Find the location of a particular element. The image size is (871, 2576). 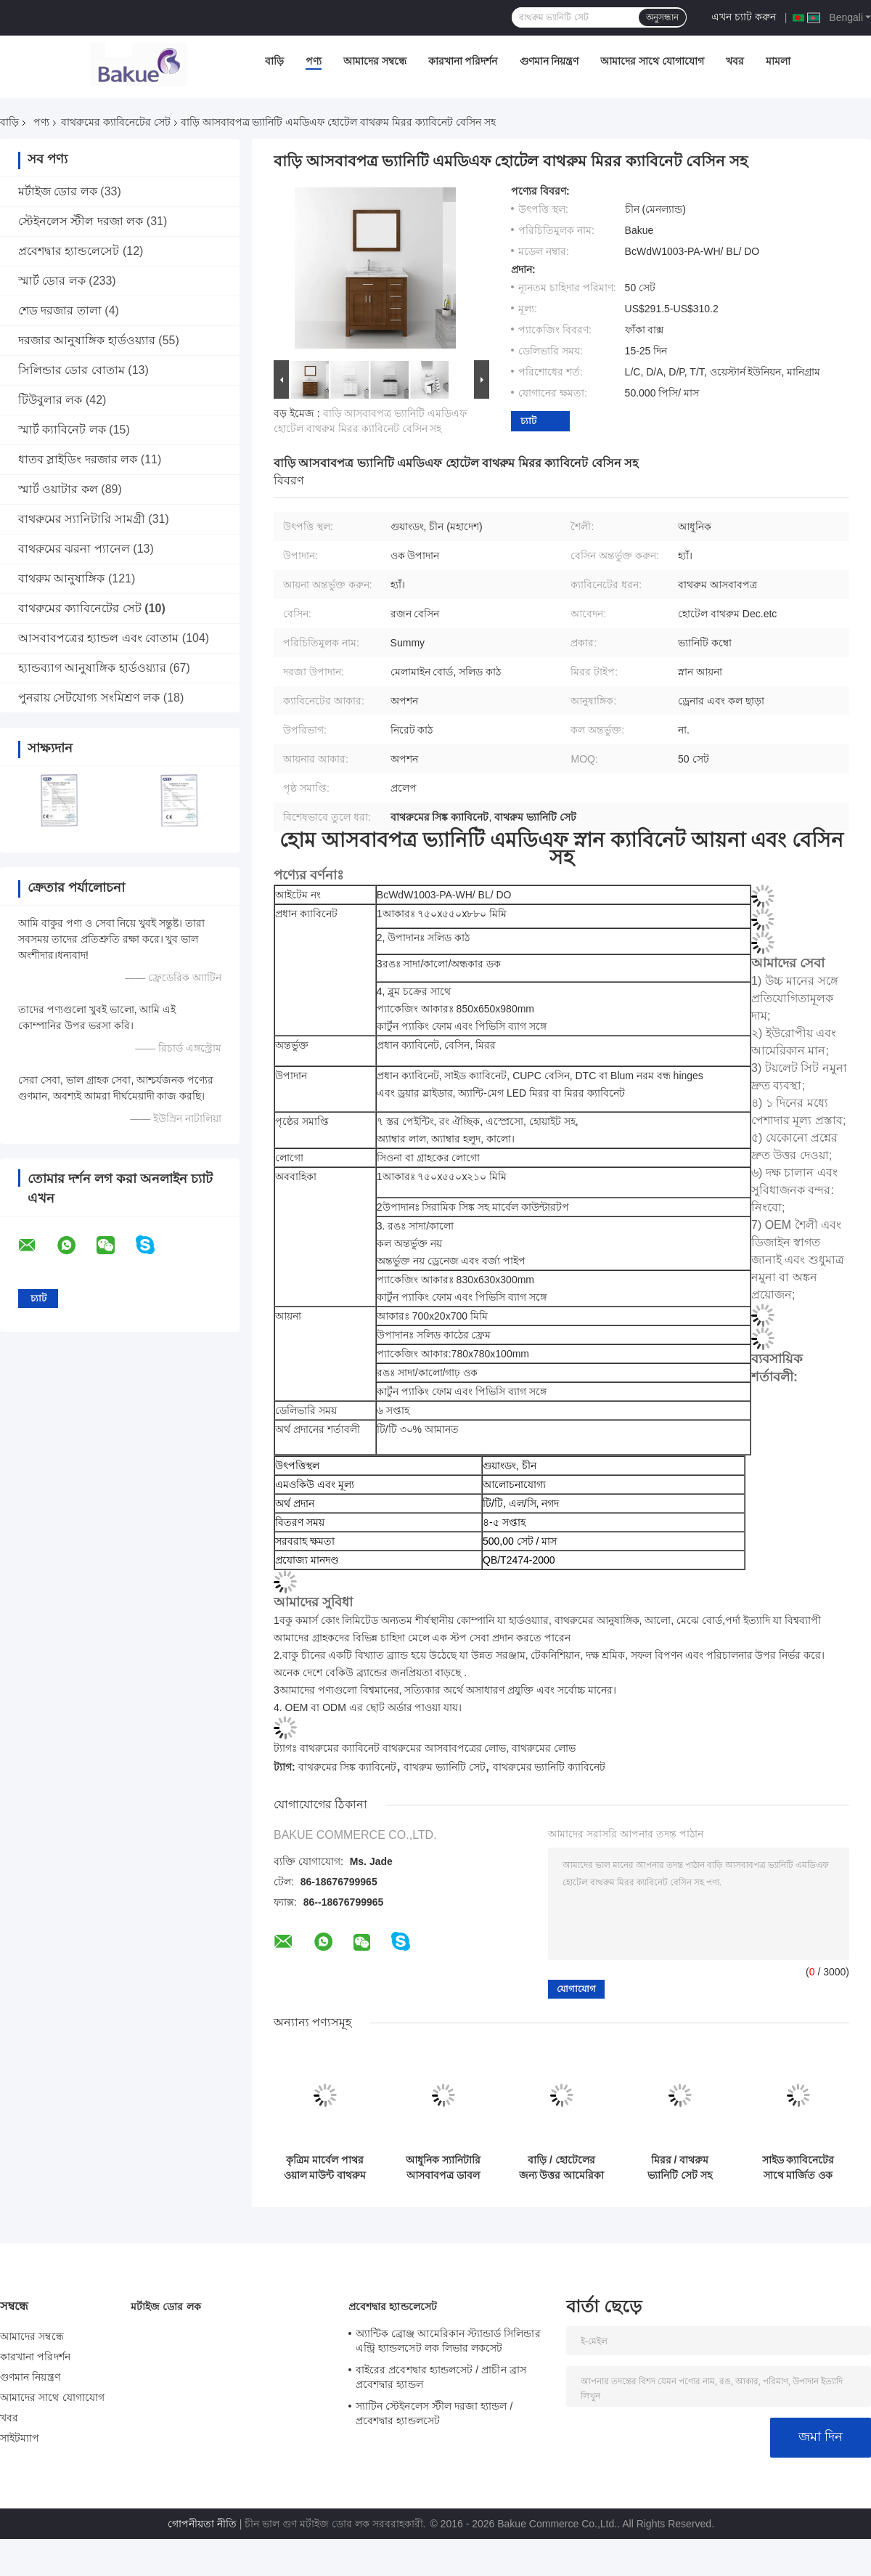

সাইটম্যাপ is located at coordinates (20, 2438).